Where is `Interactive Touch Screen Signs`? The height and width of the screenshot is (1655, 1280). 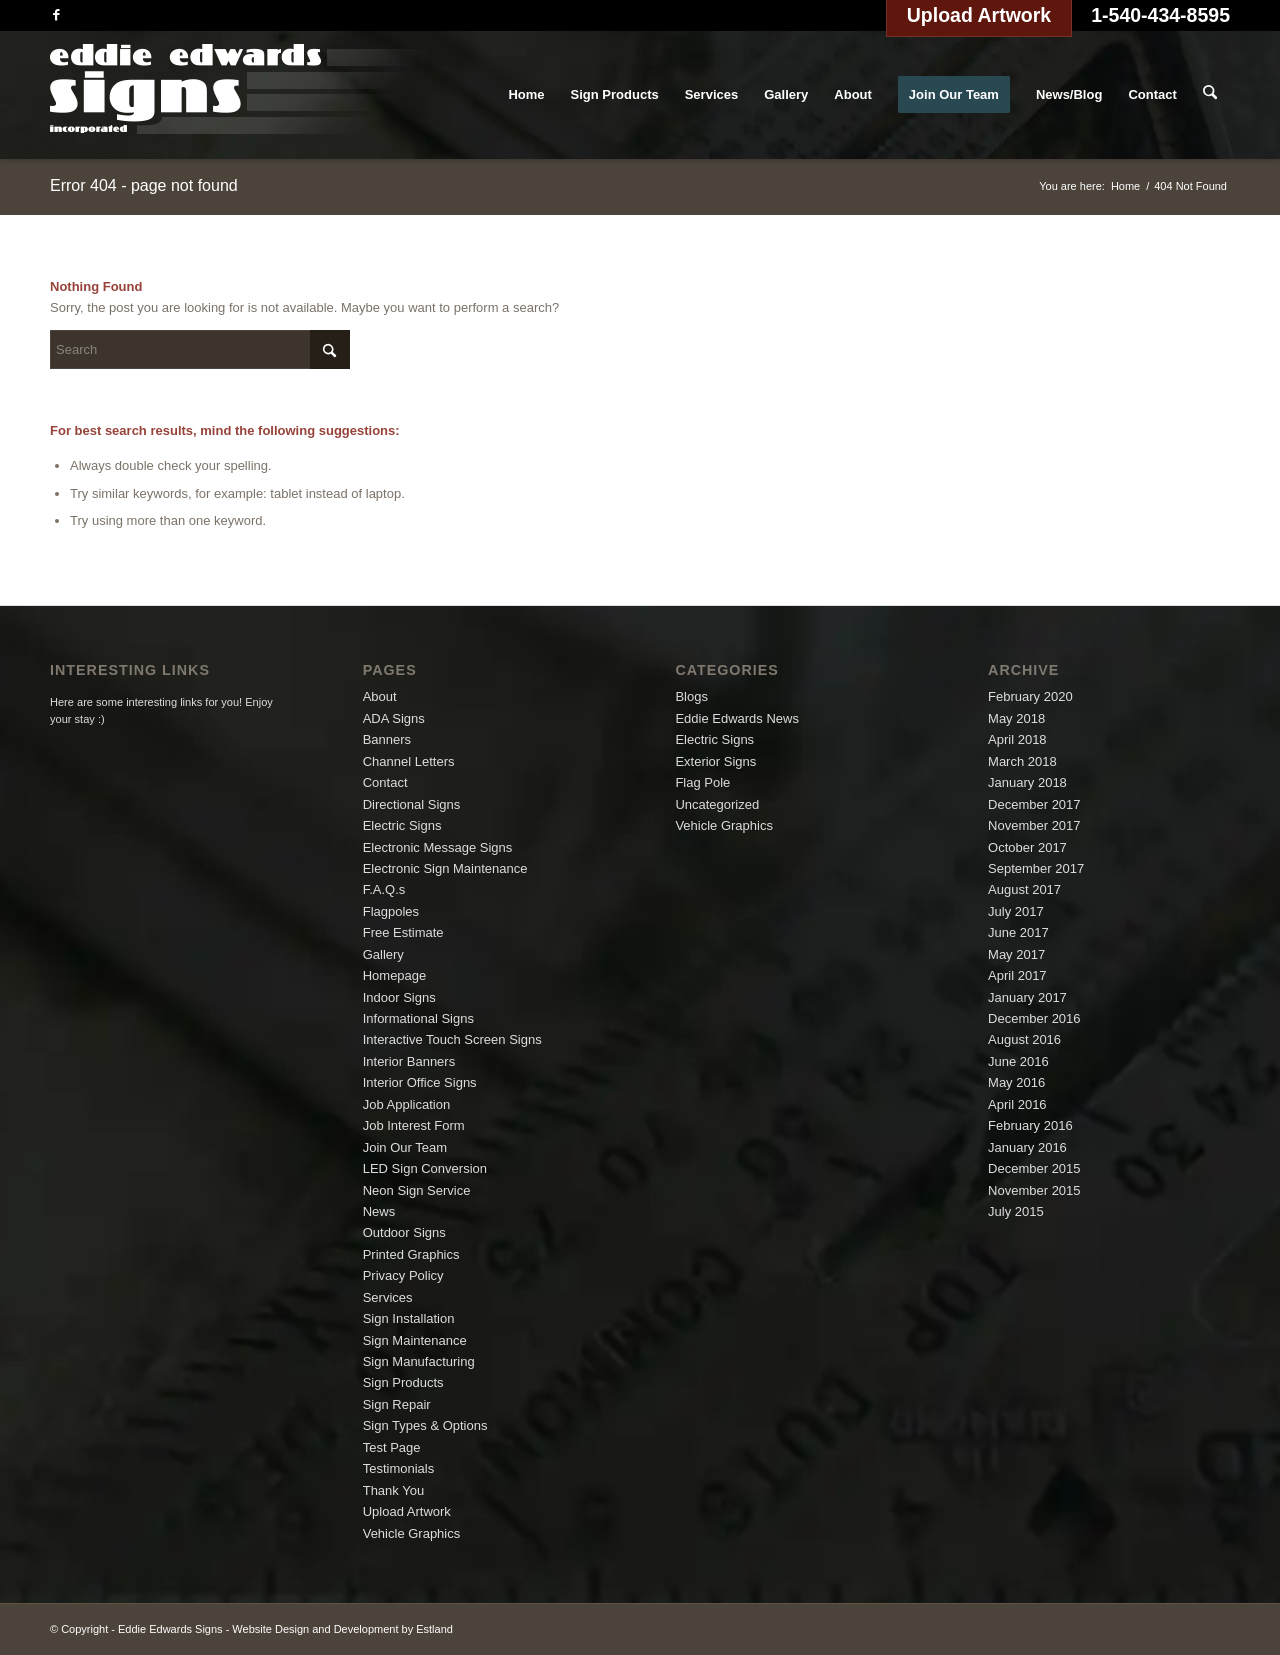
Interactive Touch Screen Signs is located at coordinates (452, 1039).